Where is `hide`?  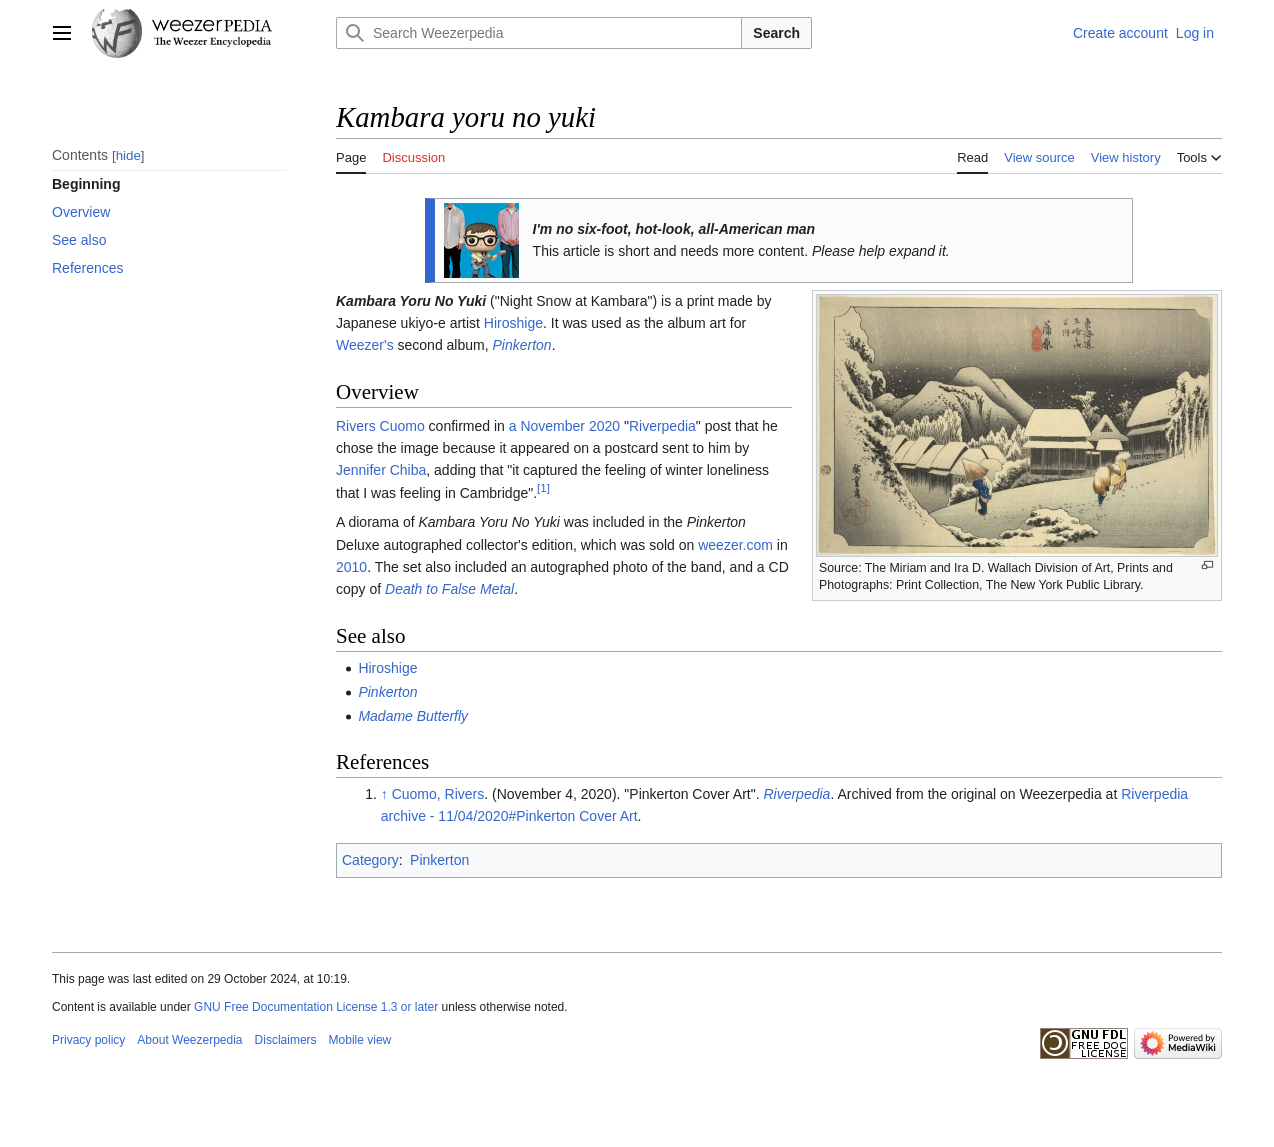
hide is located at coordinates (128, 155).